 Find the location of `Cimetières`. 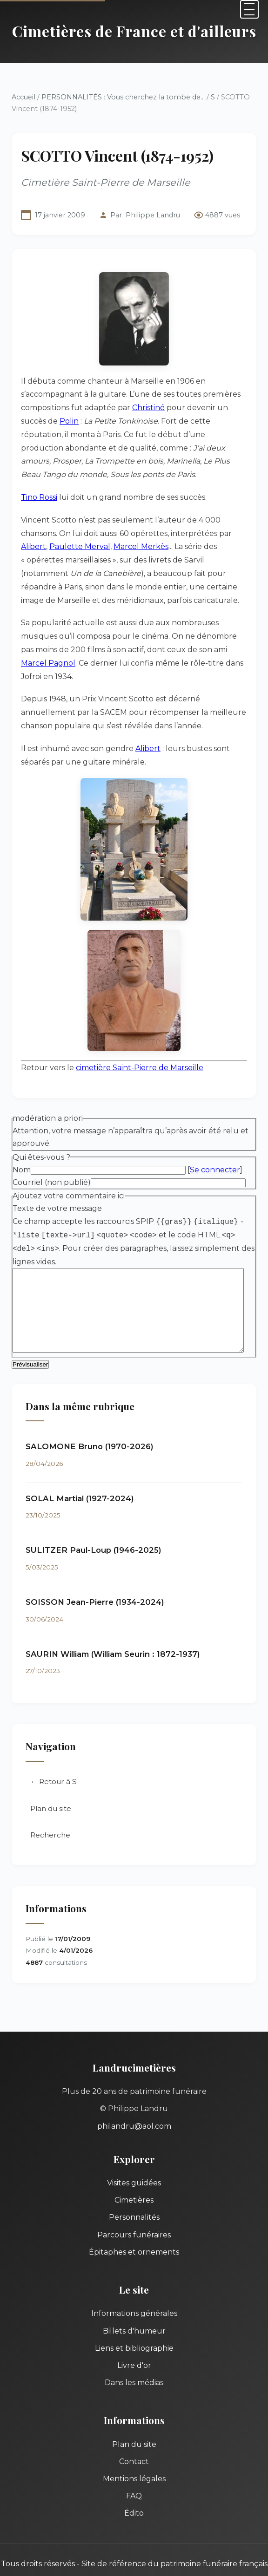

Cimetières is located at coordinates (134, 2174).